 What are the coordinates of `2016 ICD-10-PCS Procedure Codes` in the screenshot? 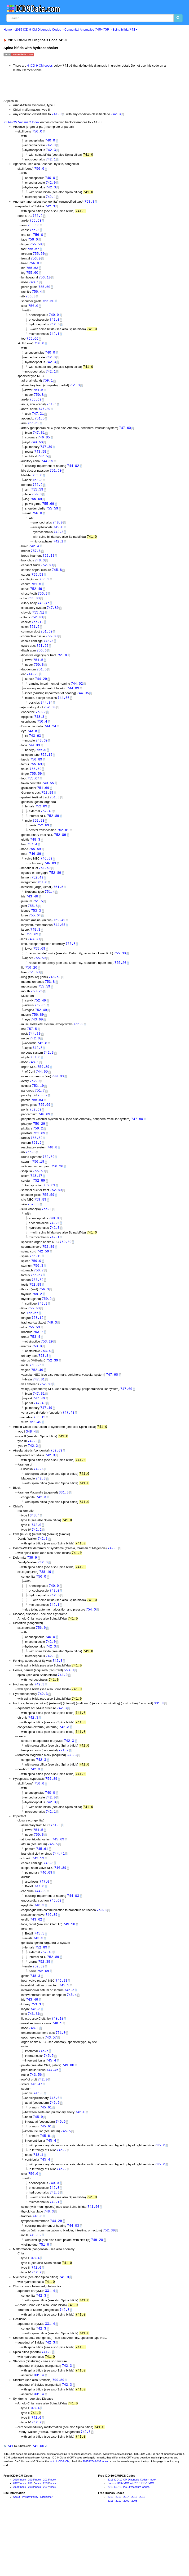 It's located at (128, 2548).